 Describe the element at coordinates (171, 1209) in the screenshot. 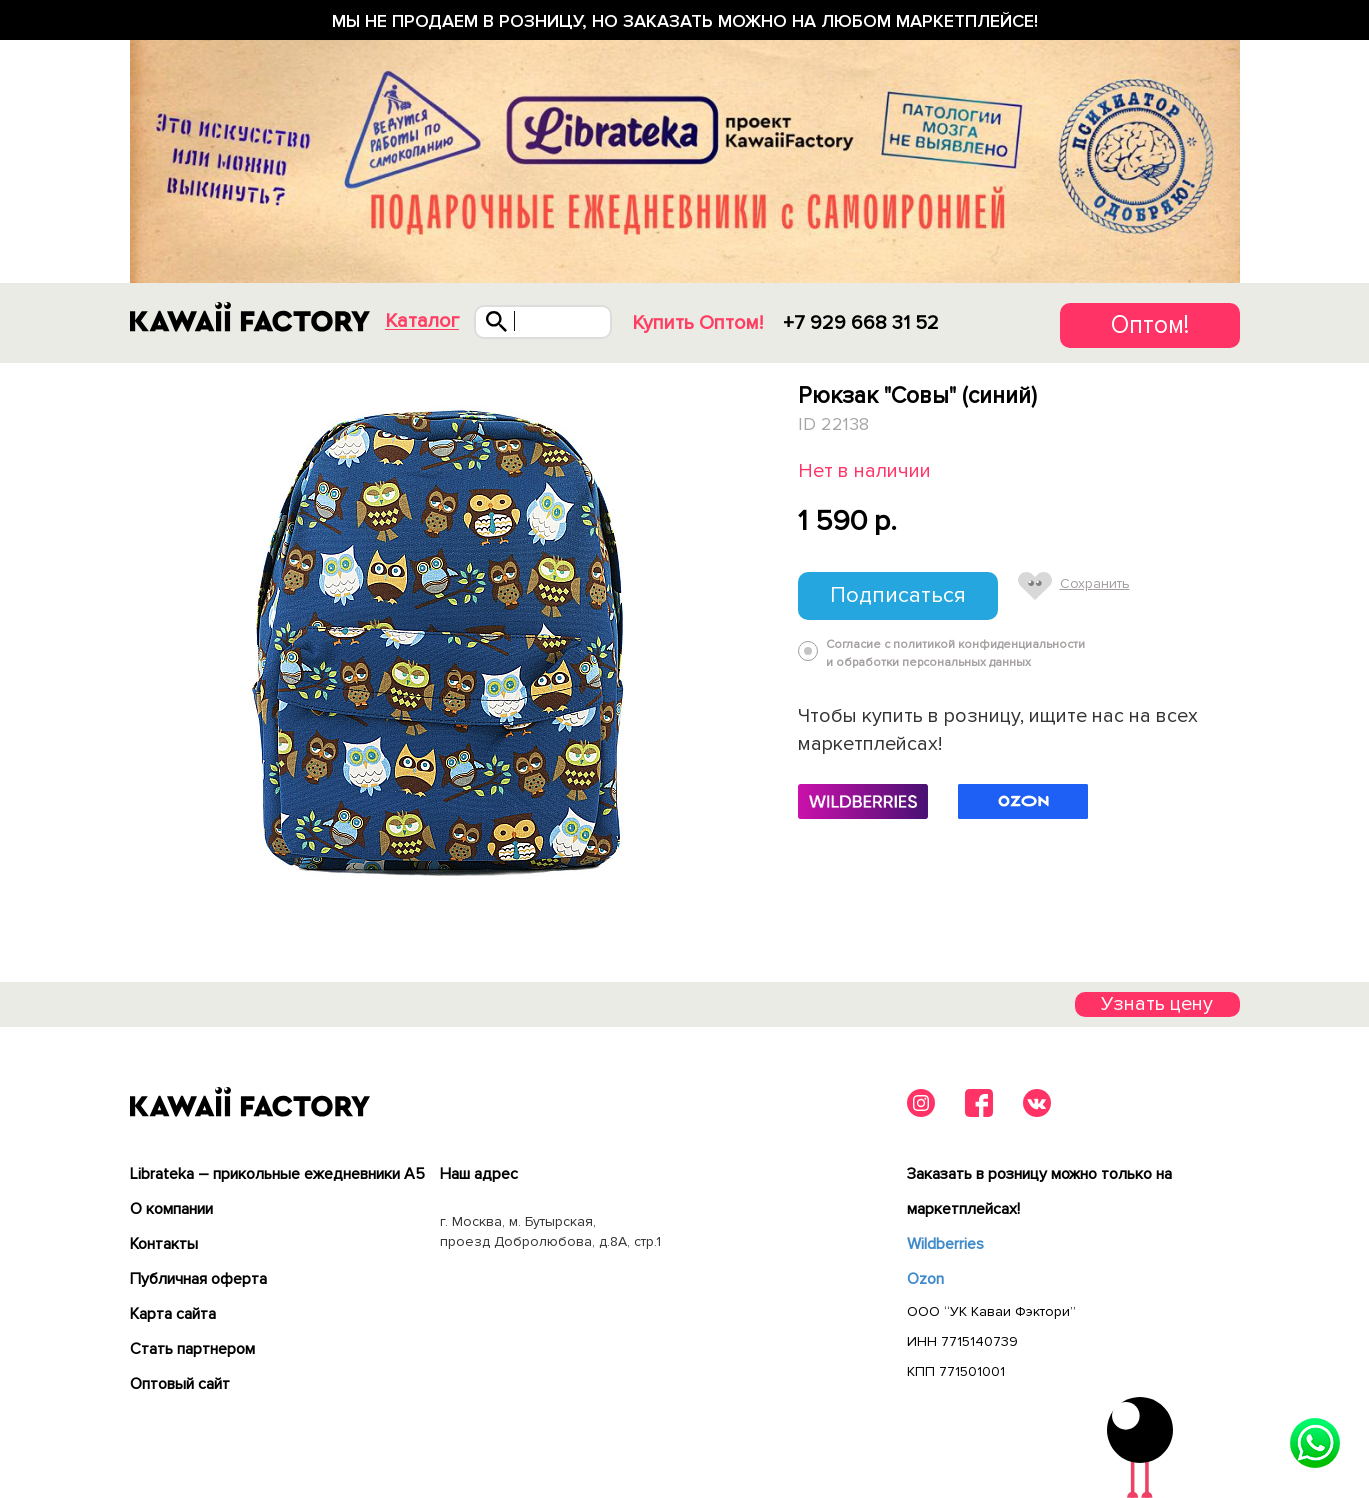

I see `О компании` at that location.